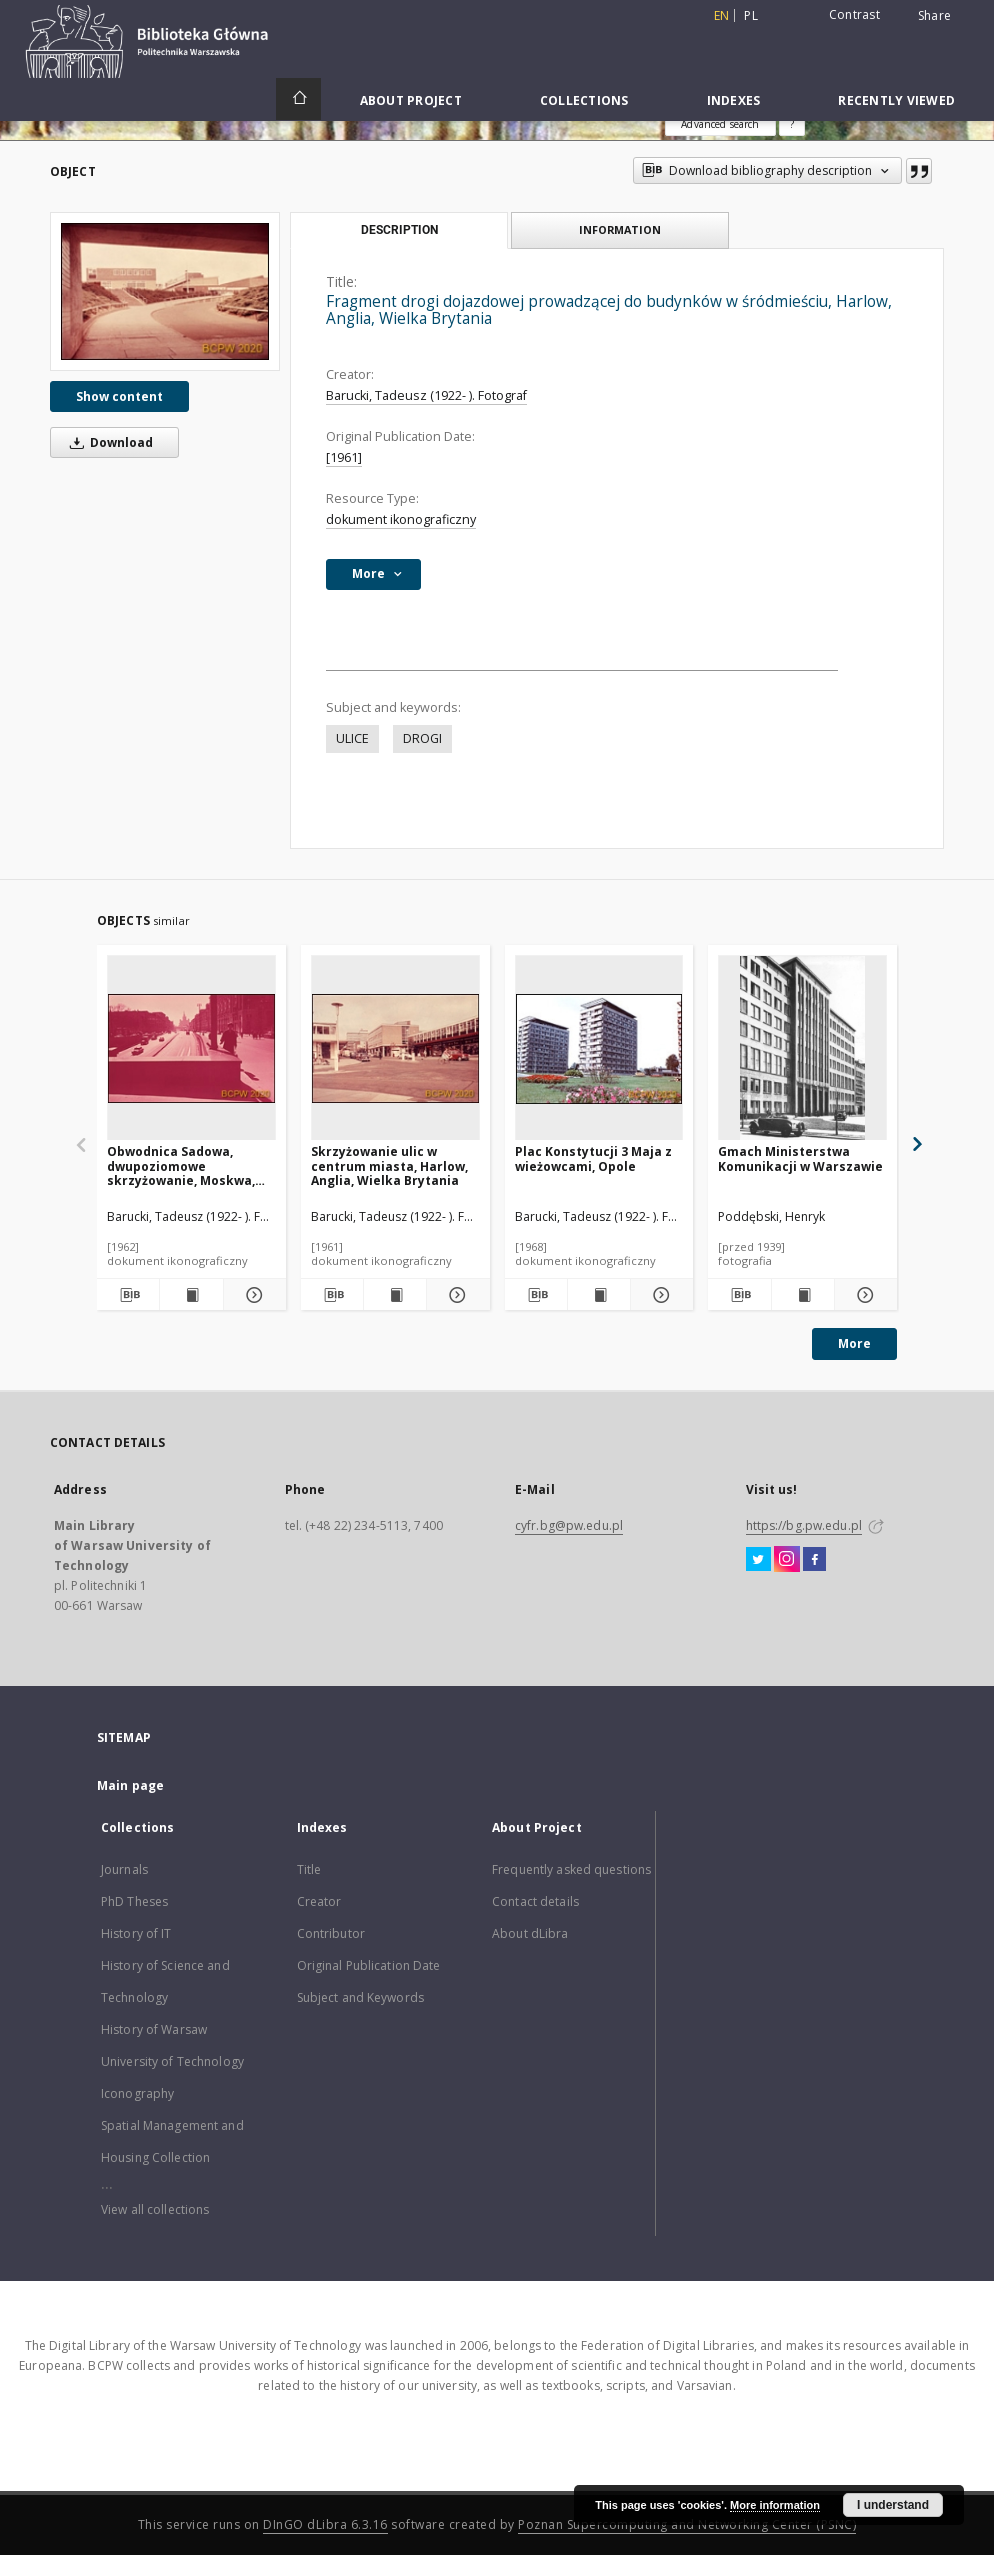 This screenshot has height=2555, width=994. Describe the element at coordinates (751, 15) in the screenshot. I see `pl [polski]` at that location.